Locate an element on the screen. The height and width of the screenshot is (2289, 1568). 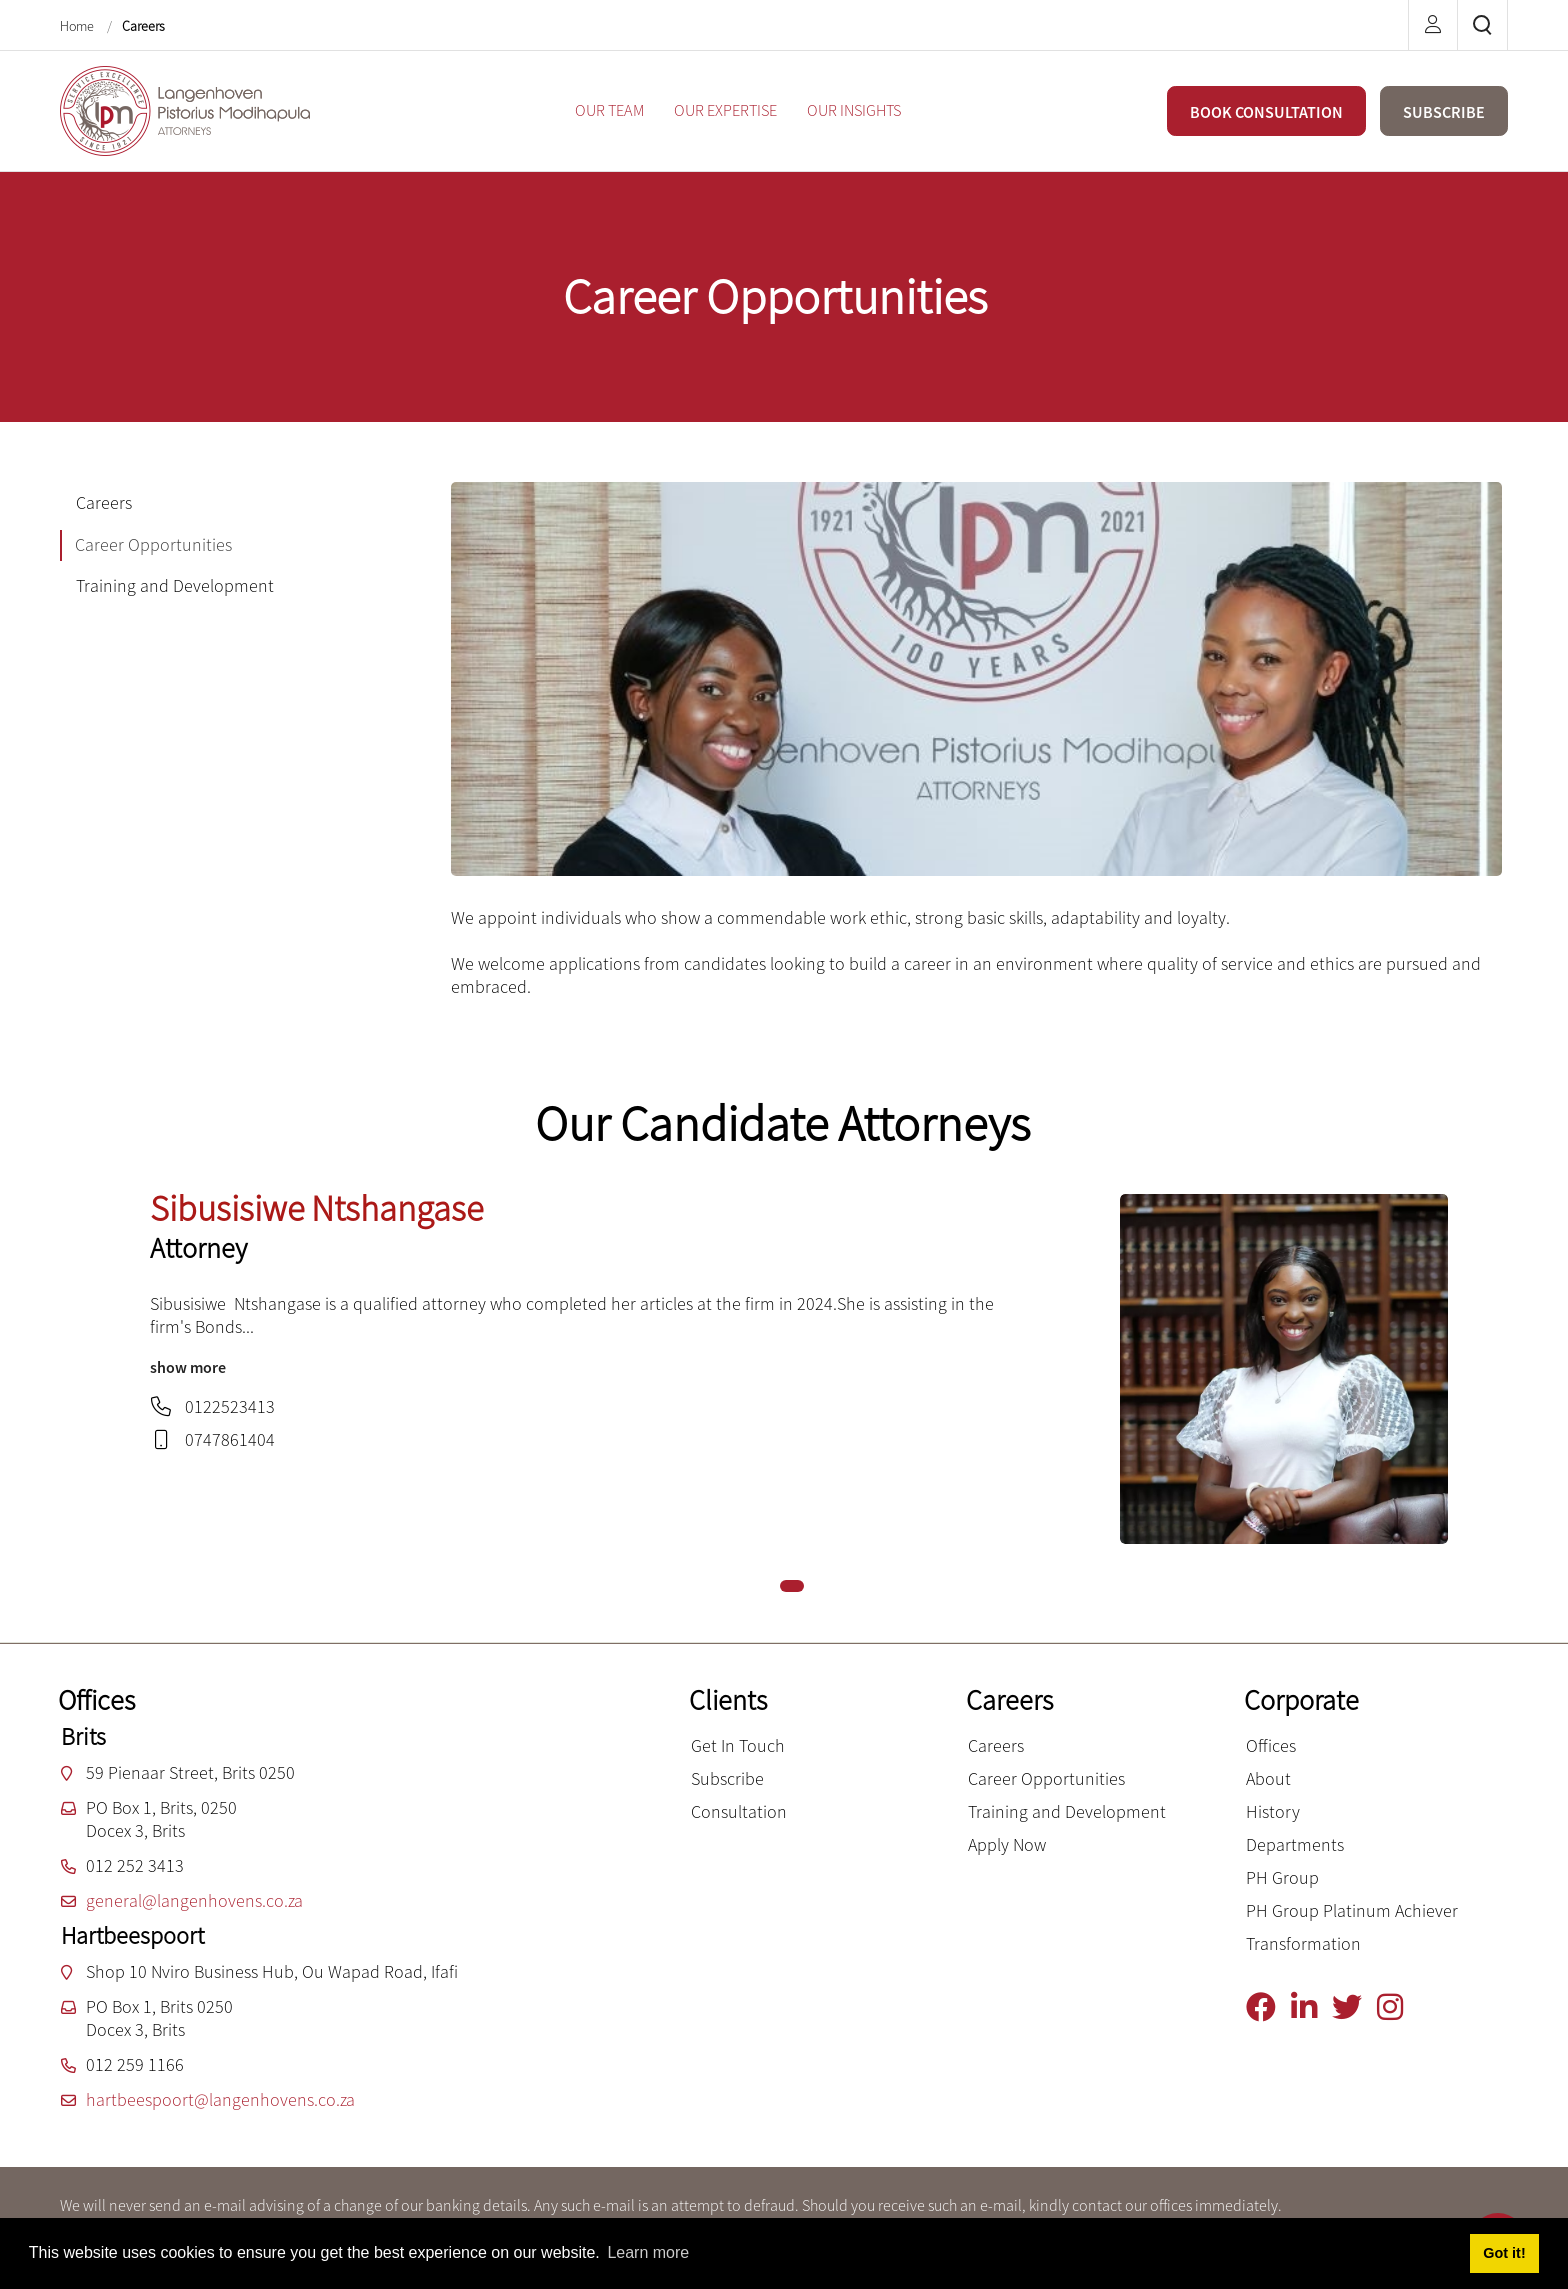
[Facebook] is located at coordinates (1268, 2007).